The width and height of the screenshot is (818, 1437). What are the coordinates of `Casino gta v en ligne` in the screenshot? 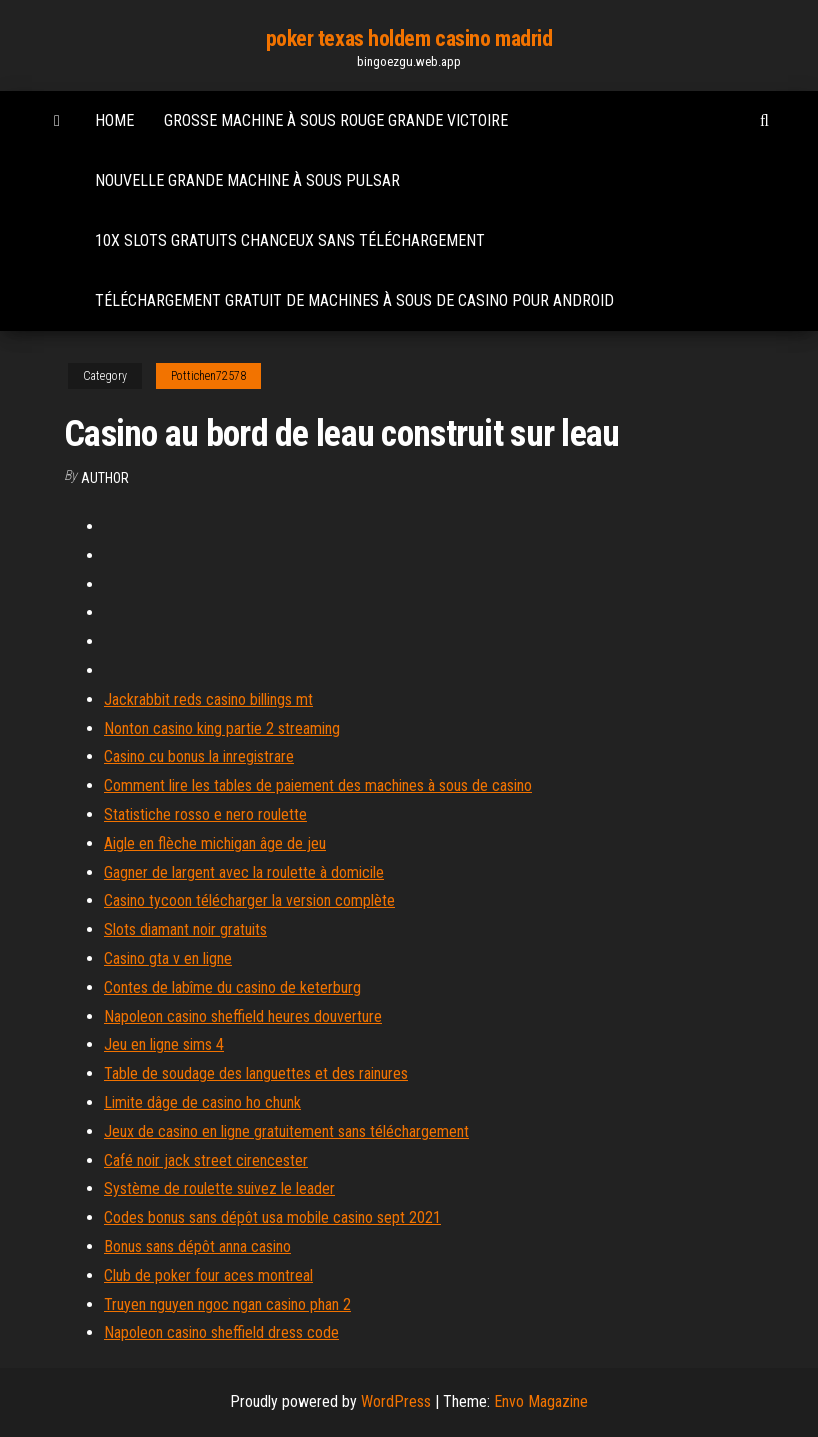 It's located at (168, 958).